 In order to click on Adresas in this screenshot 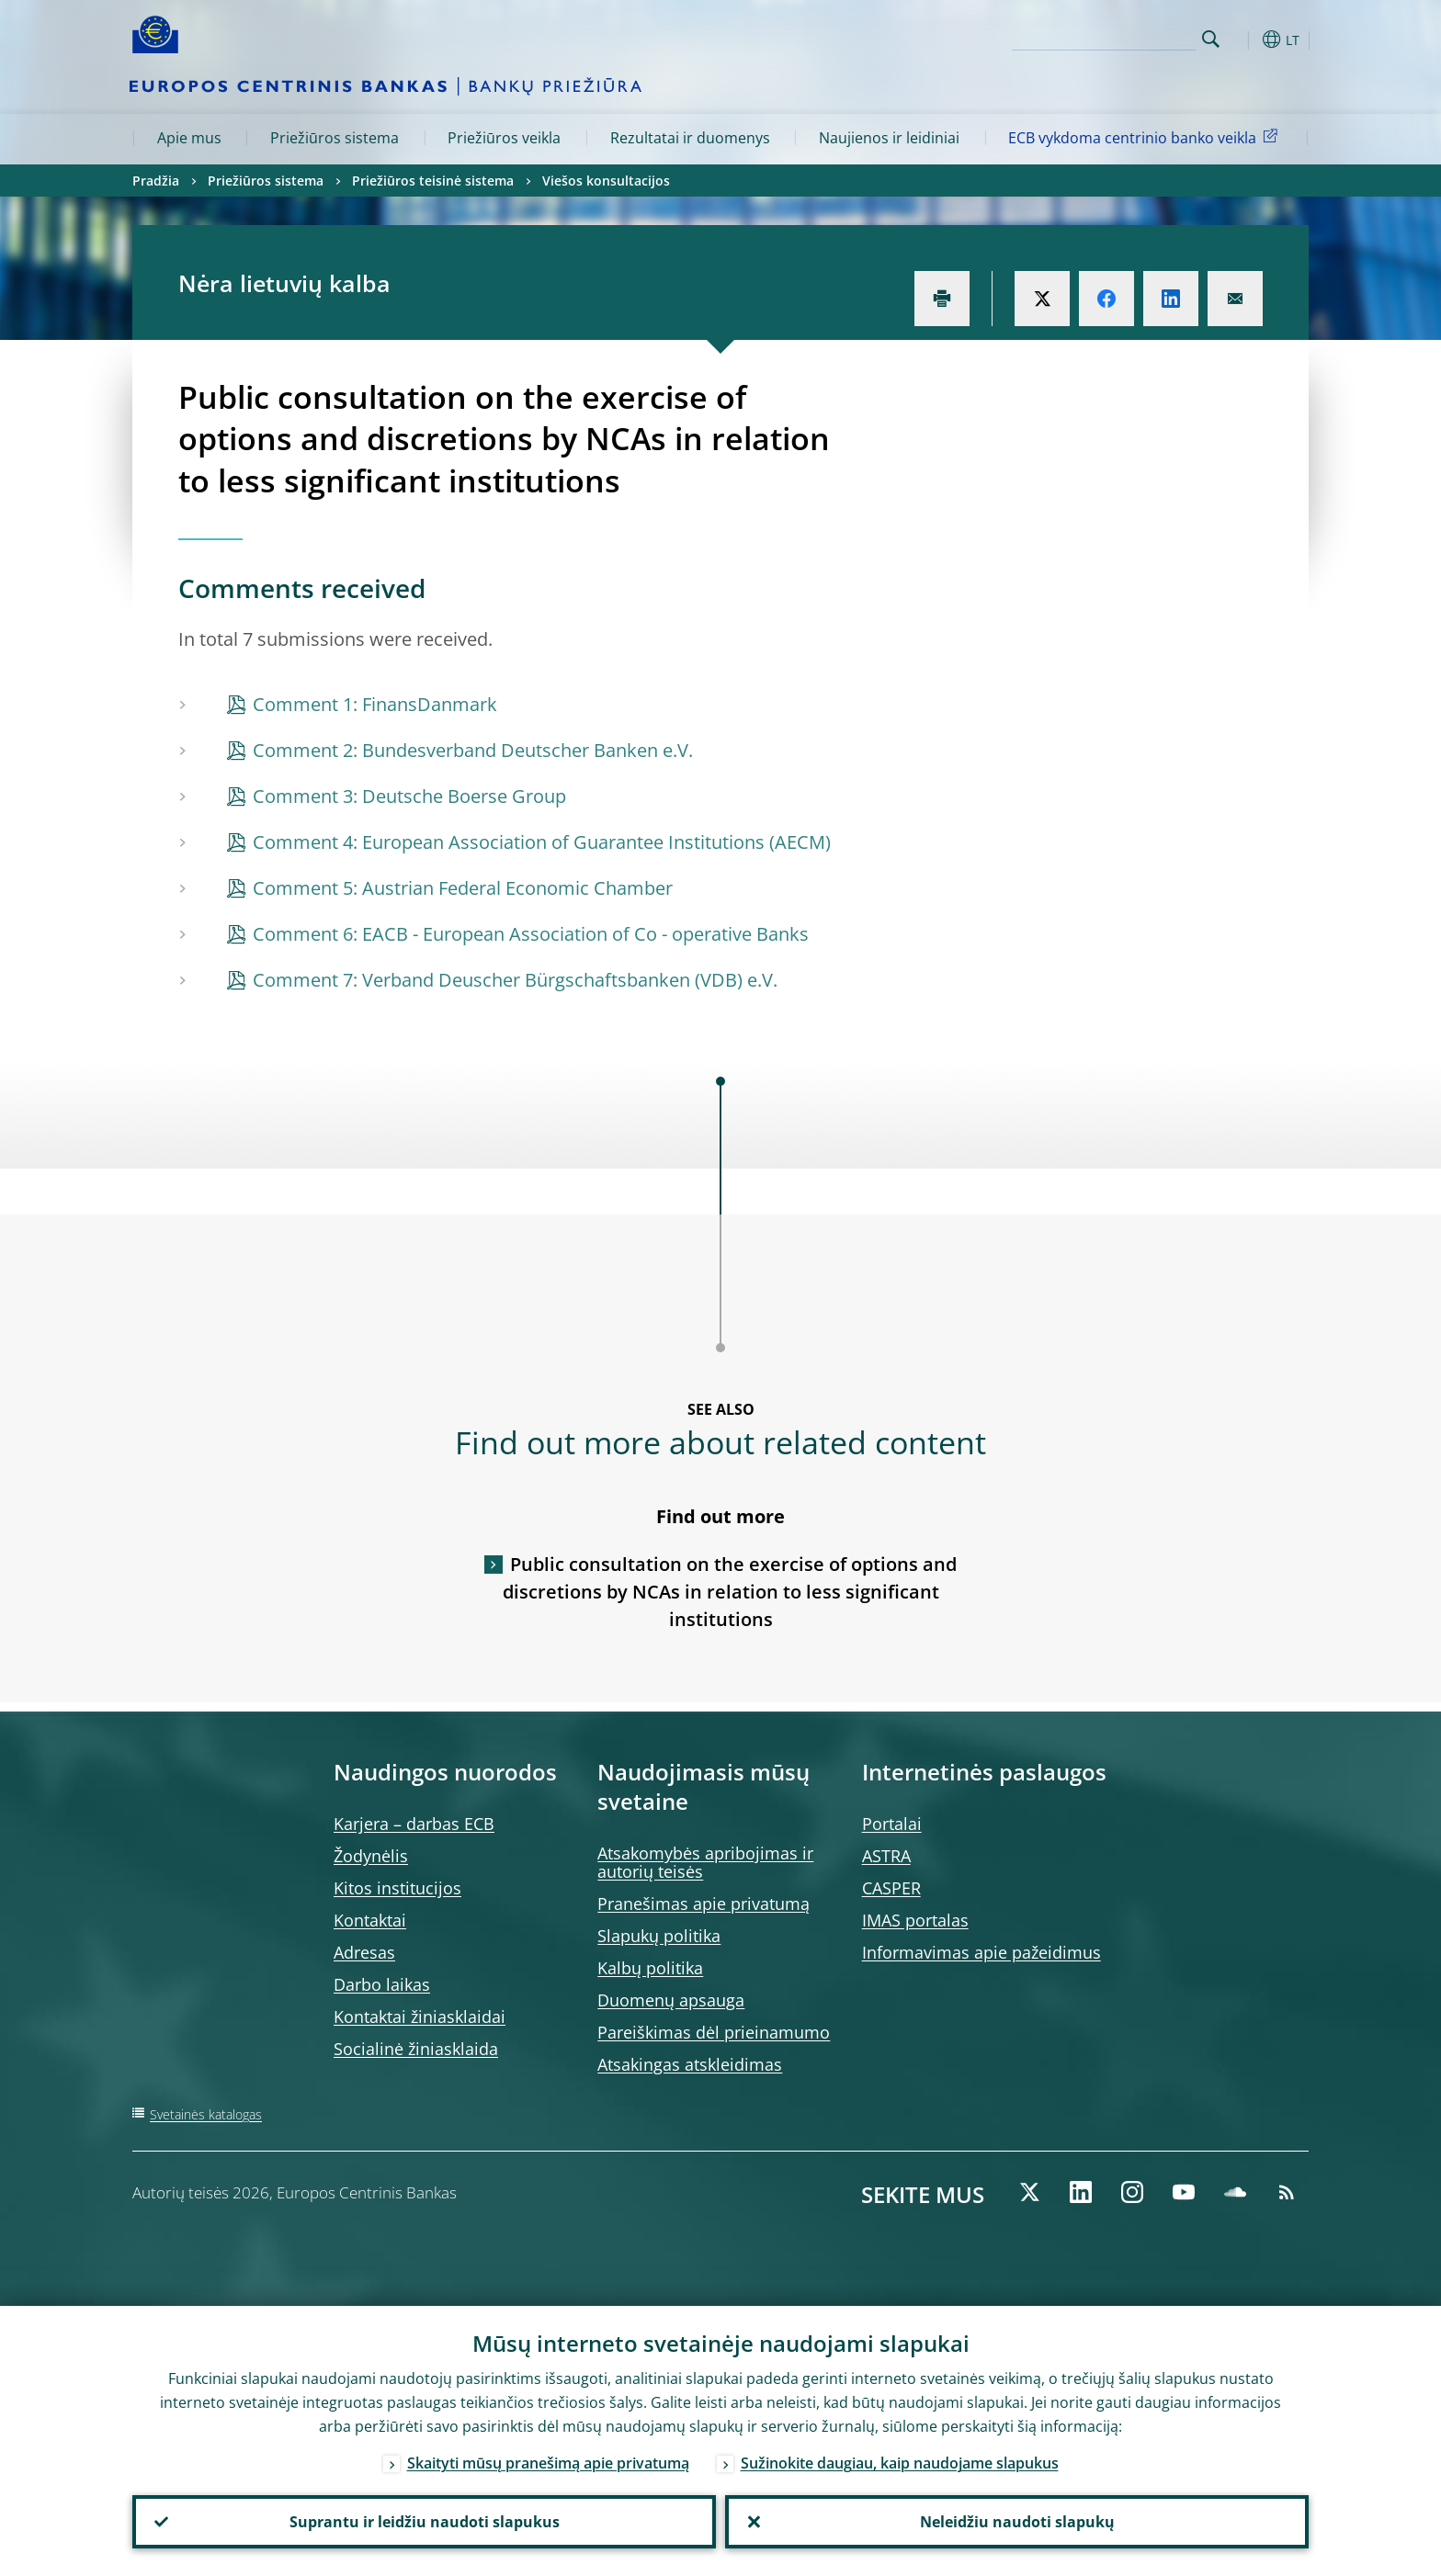, I will do `click(364, 1952)`.